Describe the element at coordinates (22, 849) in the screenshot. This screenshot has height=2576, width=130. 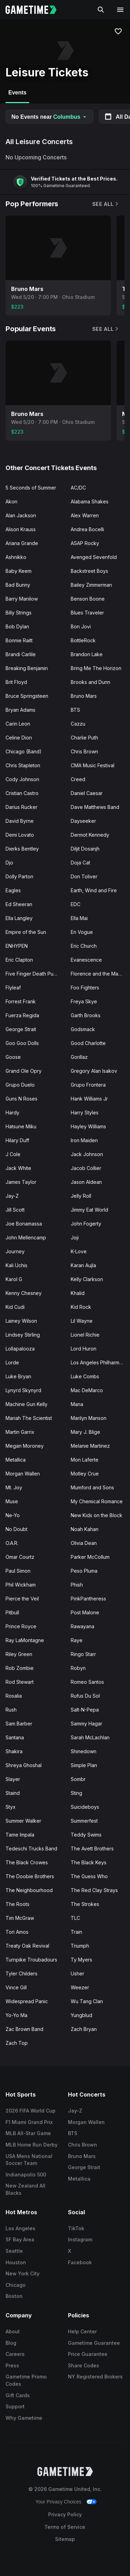
I see `Dierks Bentley` at that location.